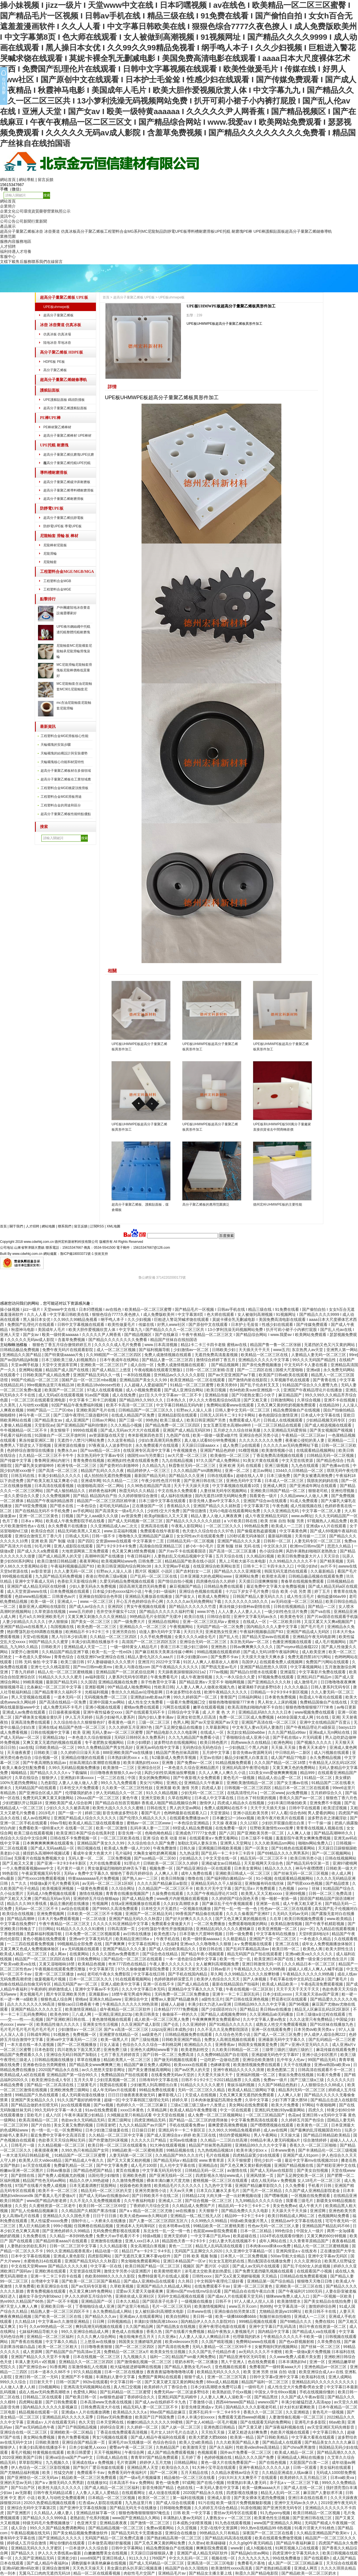  What do you see at coordinates (238, 2442) in the screenshot?
I see `久久久欧美国产精品人妻` at bounding box center [238, 2442].